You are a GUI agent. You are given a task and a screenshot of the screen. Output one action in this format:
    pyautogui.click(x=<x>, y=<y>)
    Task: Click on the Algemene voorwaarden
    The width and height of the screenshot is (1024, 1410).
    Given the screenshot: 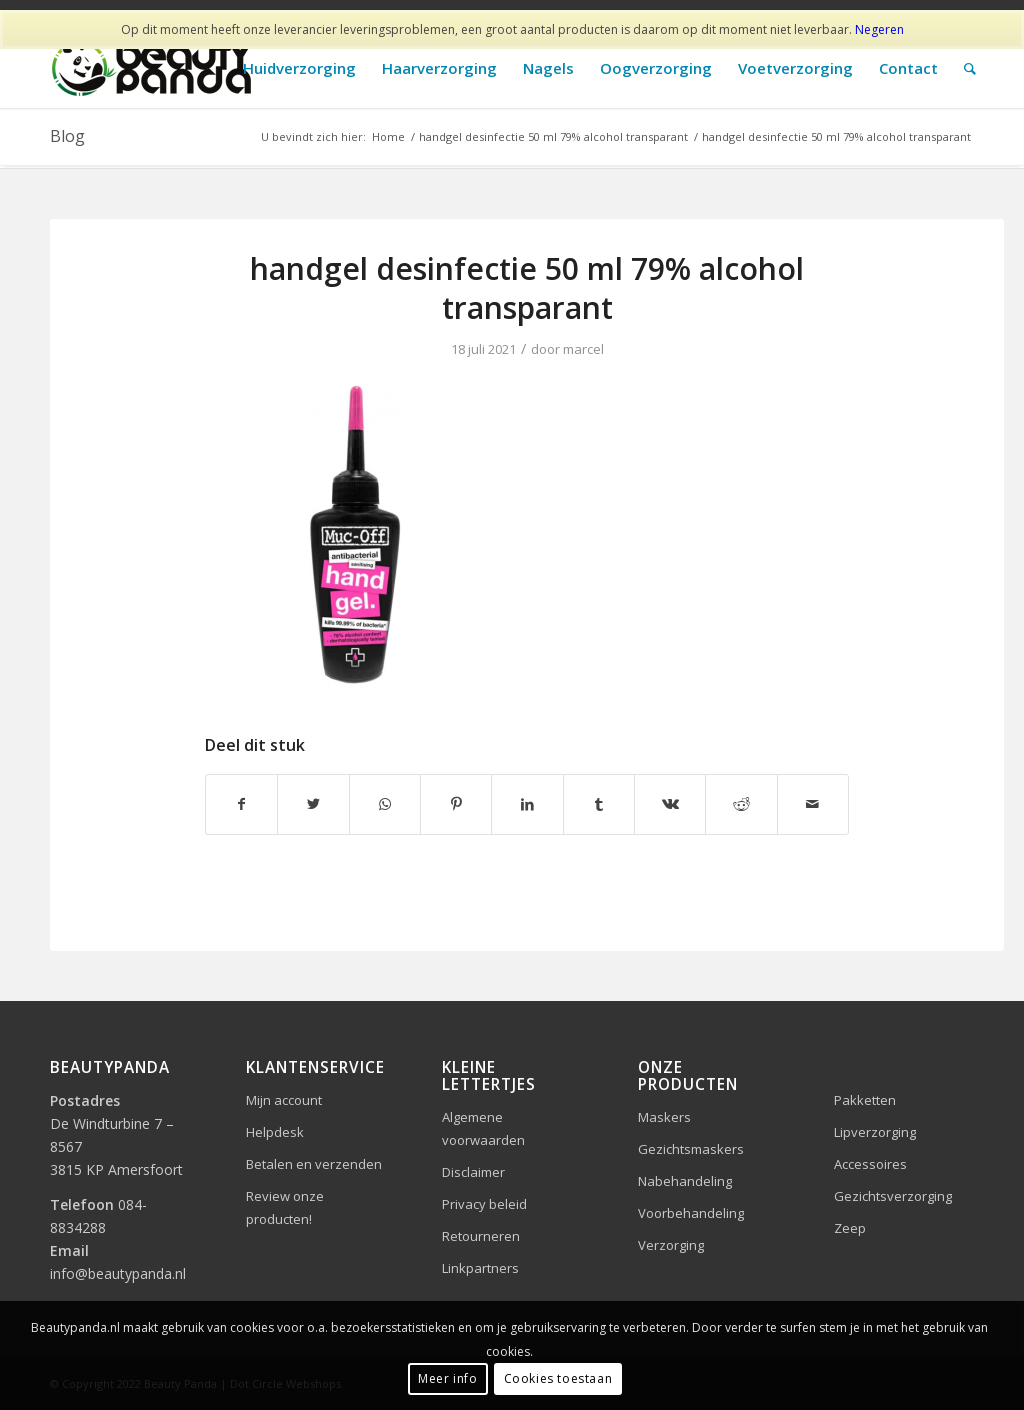 What is the action you would take?
    pyautogui.click(x=483, y=1128)
    